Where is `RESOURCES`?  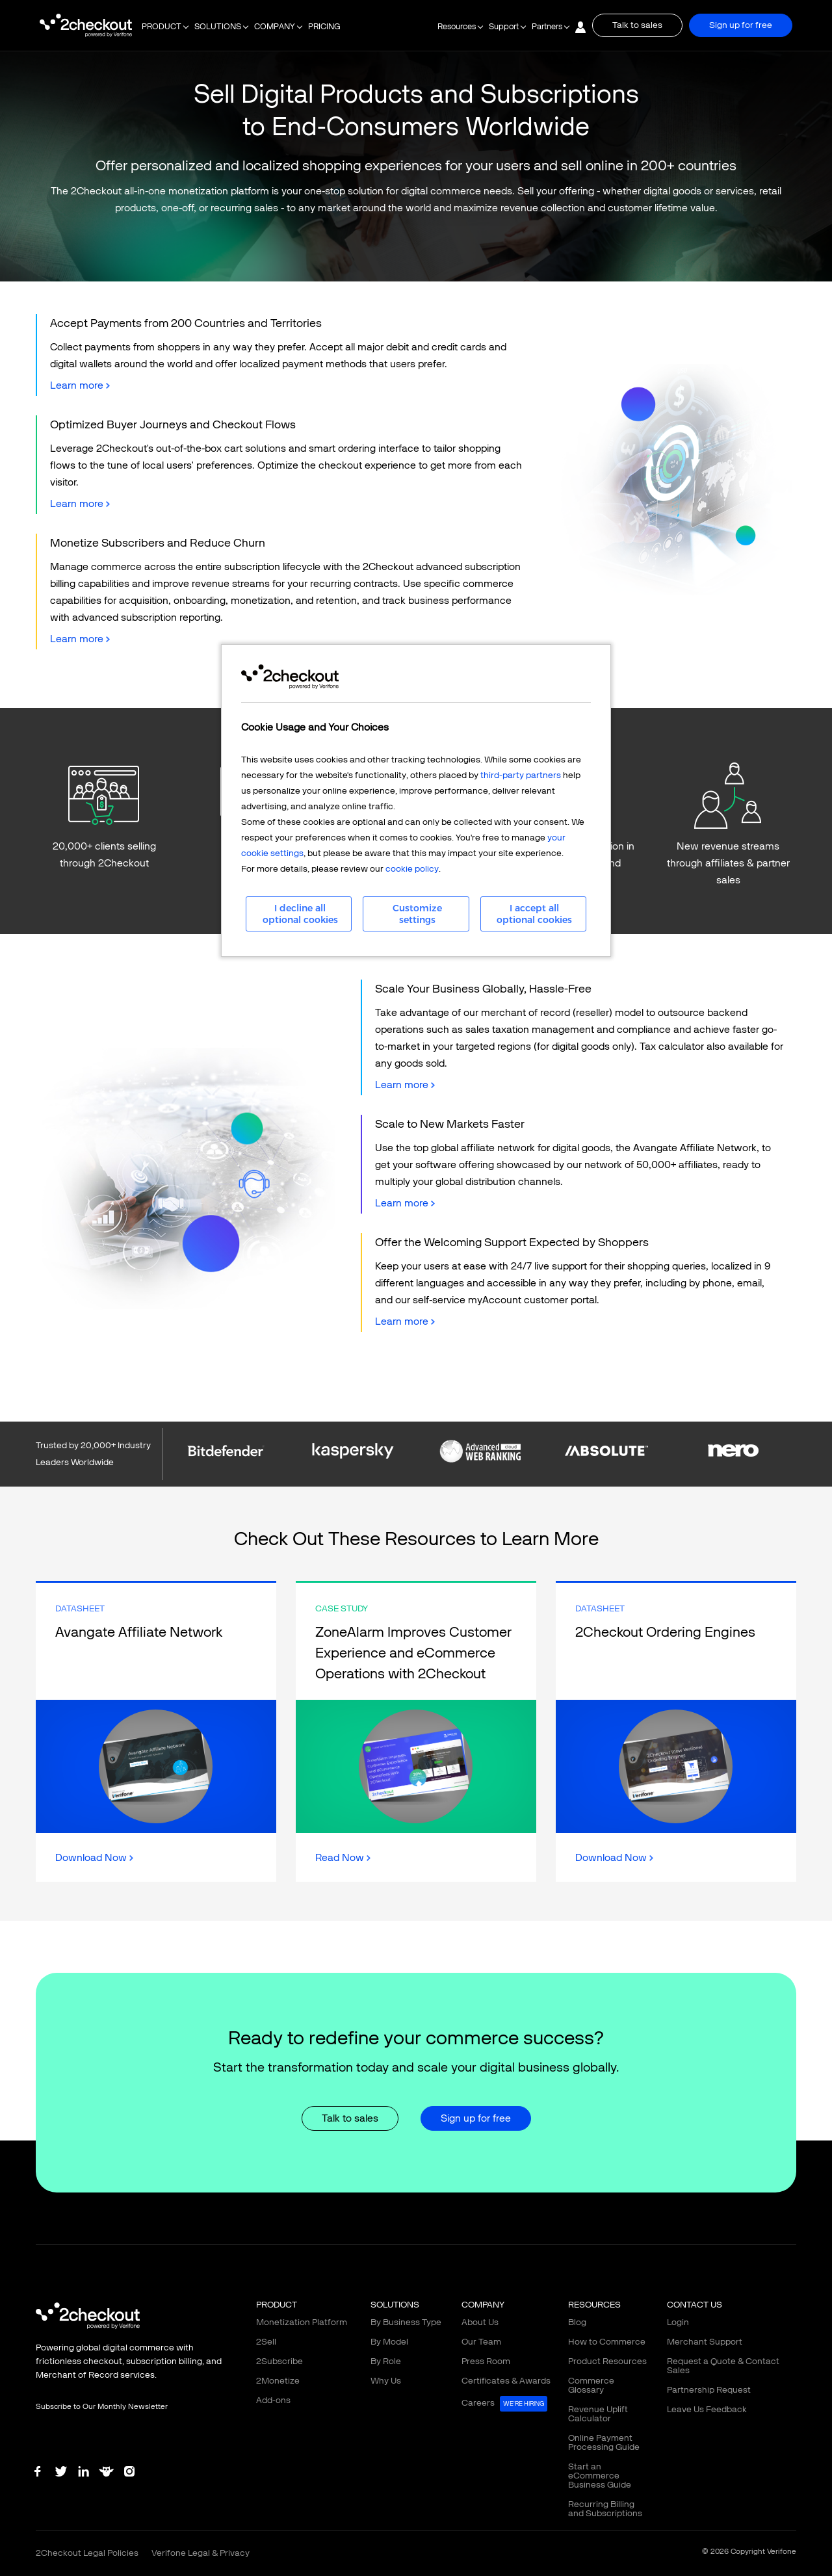 RESOURCES is located at coordinates (594, 2304).